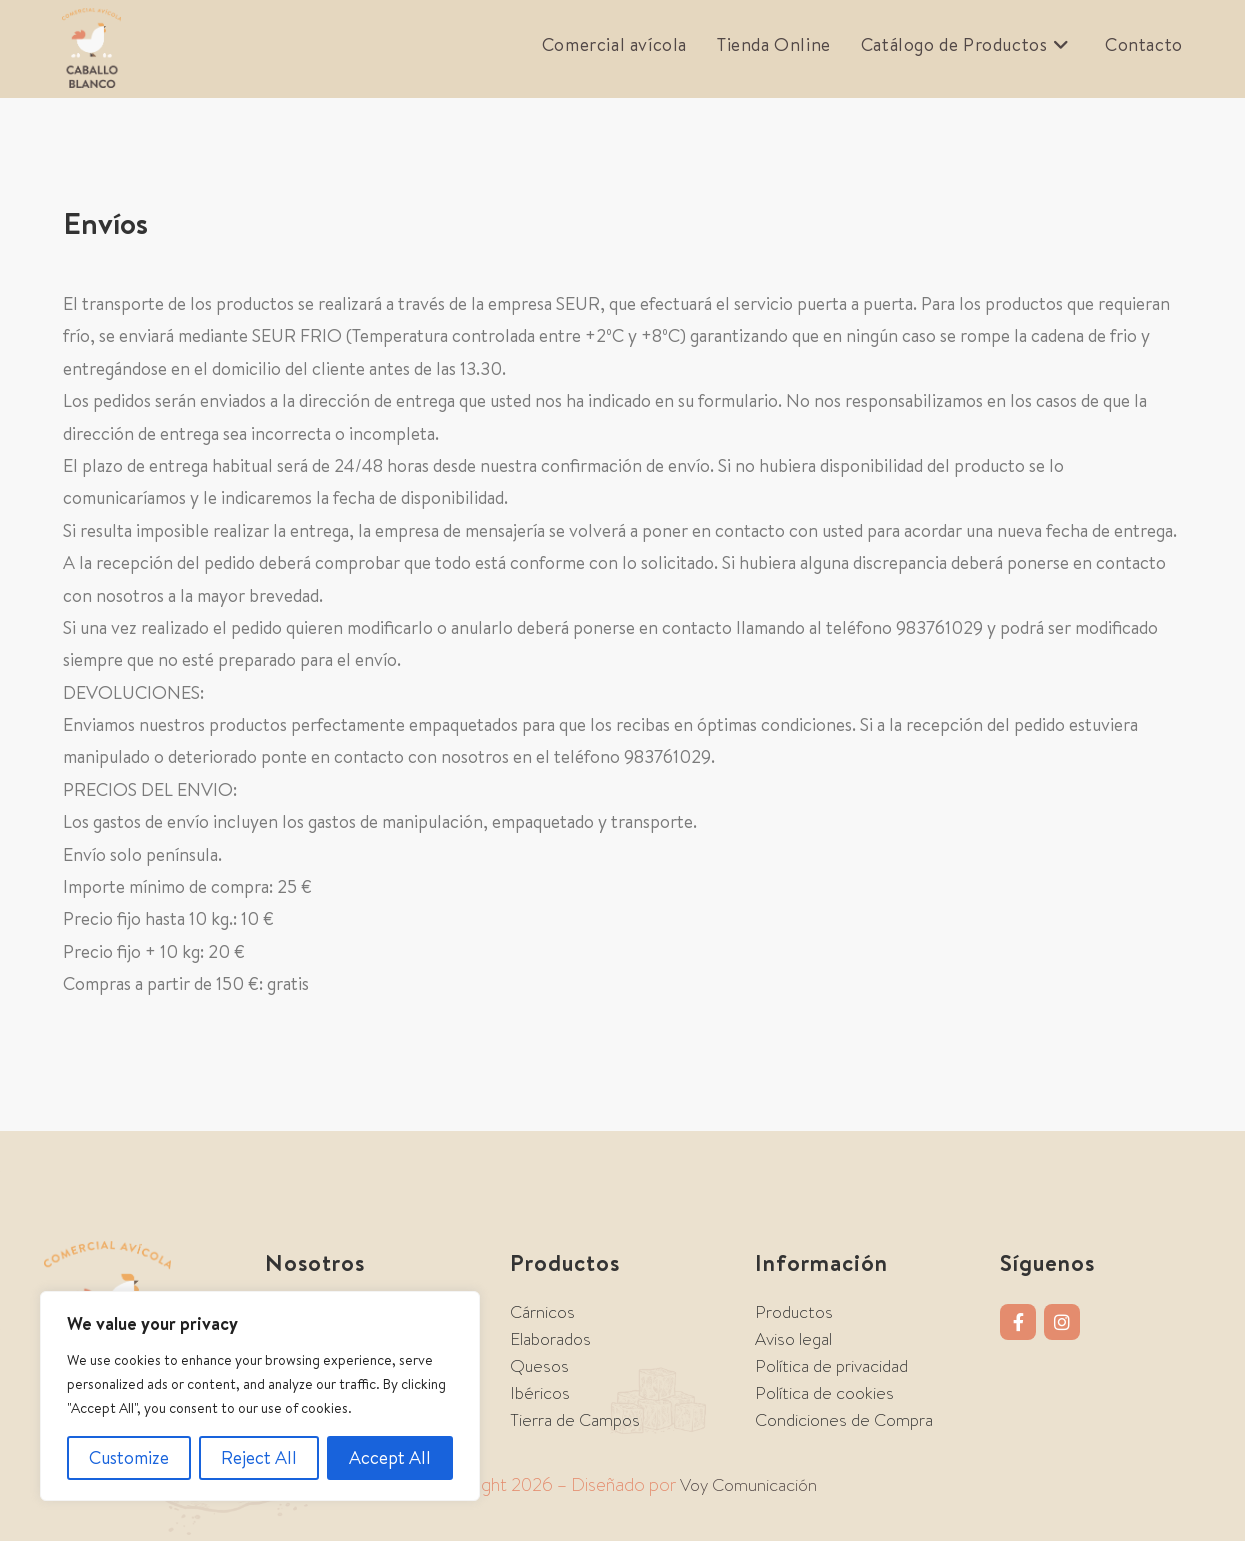 This screenshot has width=1245, height=1541. What do you see at coordinates (748, 1485) in the screenshot?
I see `Voy Comunicación` at bounding box center [748, 1485].